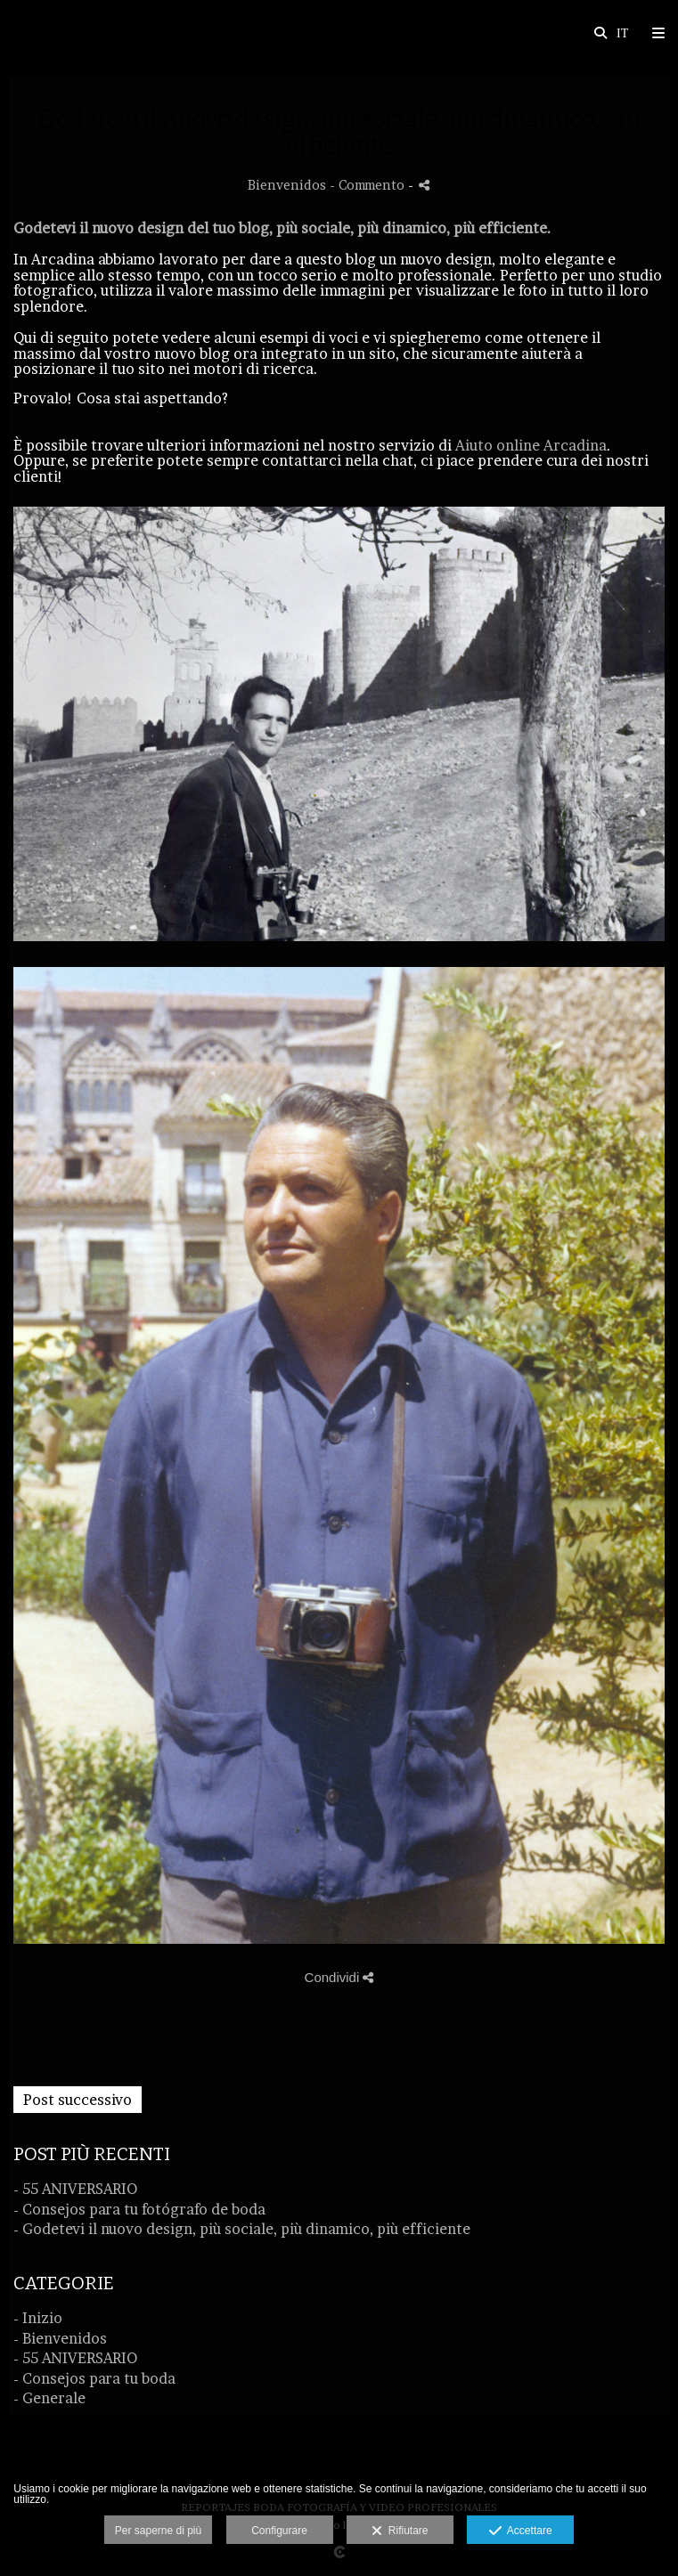 The height and width of the screenshot is (2576, 678). Describe the element at coordinates (49, 2398) in the screenshot. I see `- Generale` at that location.